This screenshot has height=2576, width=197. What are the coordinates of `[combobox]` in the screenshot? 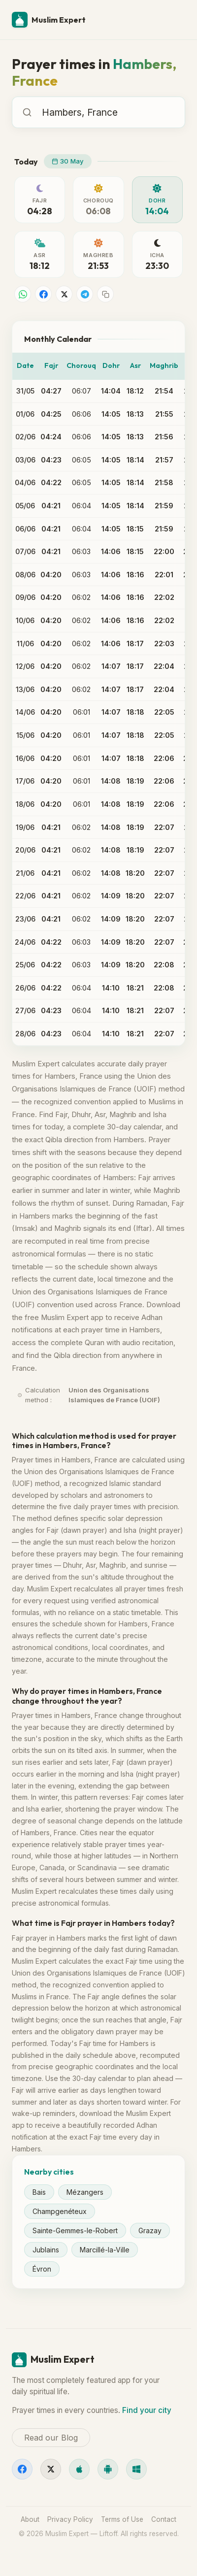 It's located at (111, 112).